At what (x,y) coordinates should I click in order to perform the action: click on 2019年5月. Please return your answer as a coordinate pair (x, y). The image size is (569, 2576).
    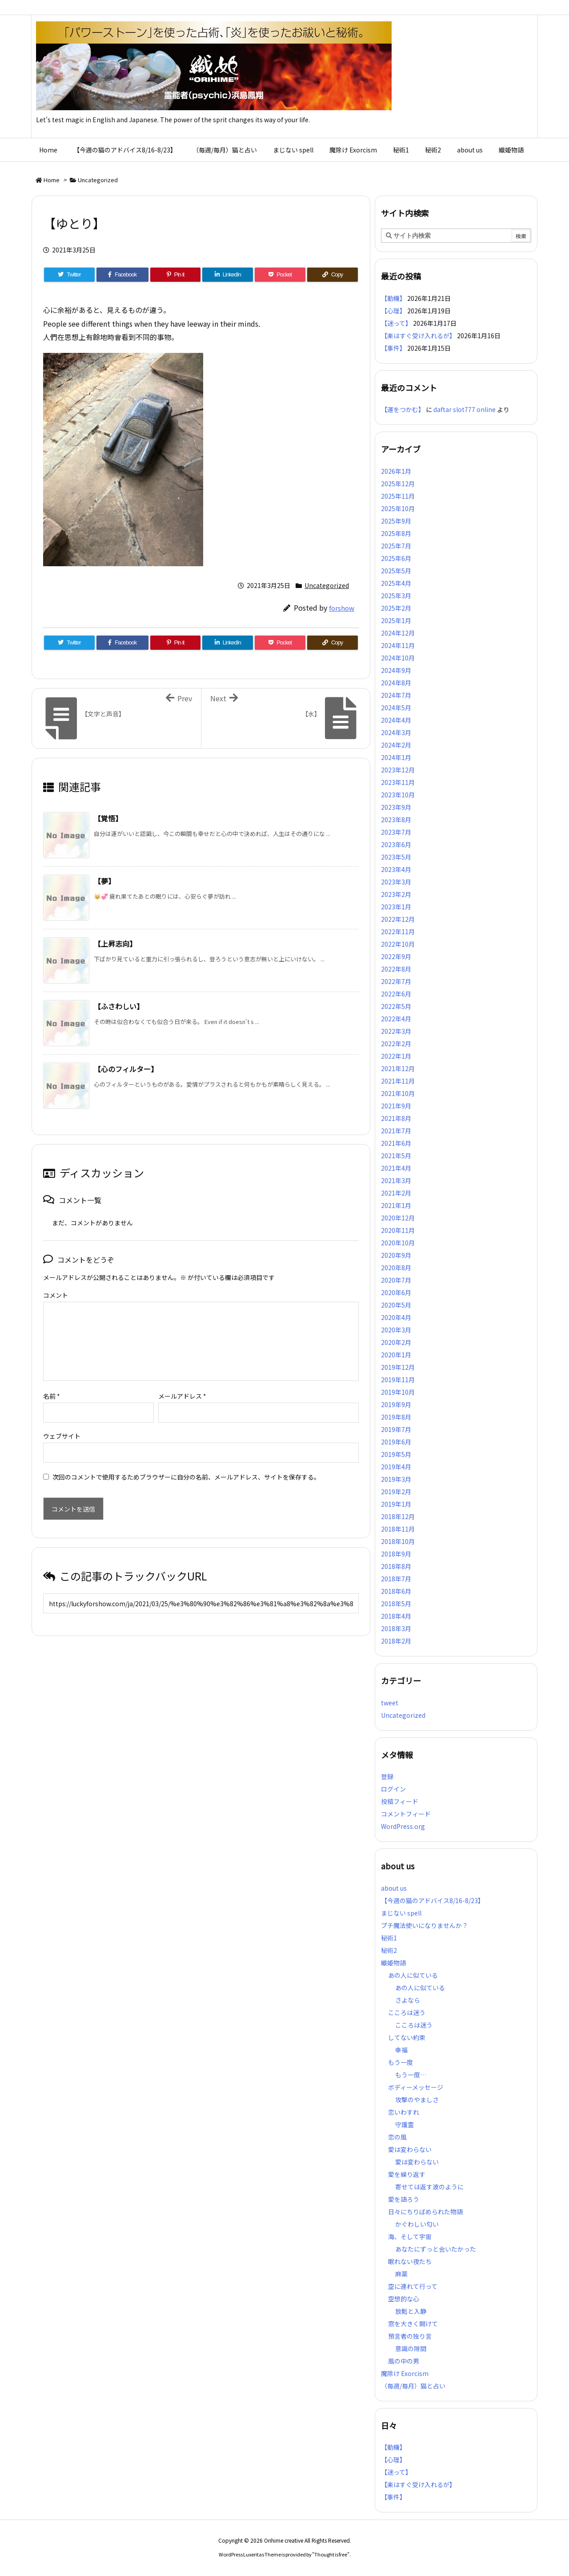
    Looking at the image, I should click on (396, 1454).